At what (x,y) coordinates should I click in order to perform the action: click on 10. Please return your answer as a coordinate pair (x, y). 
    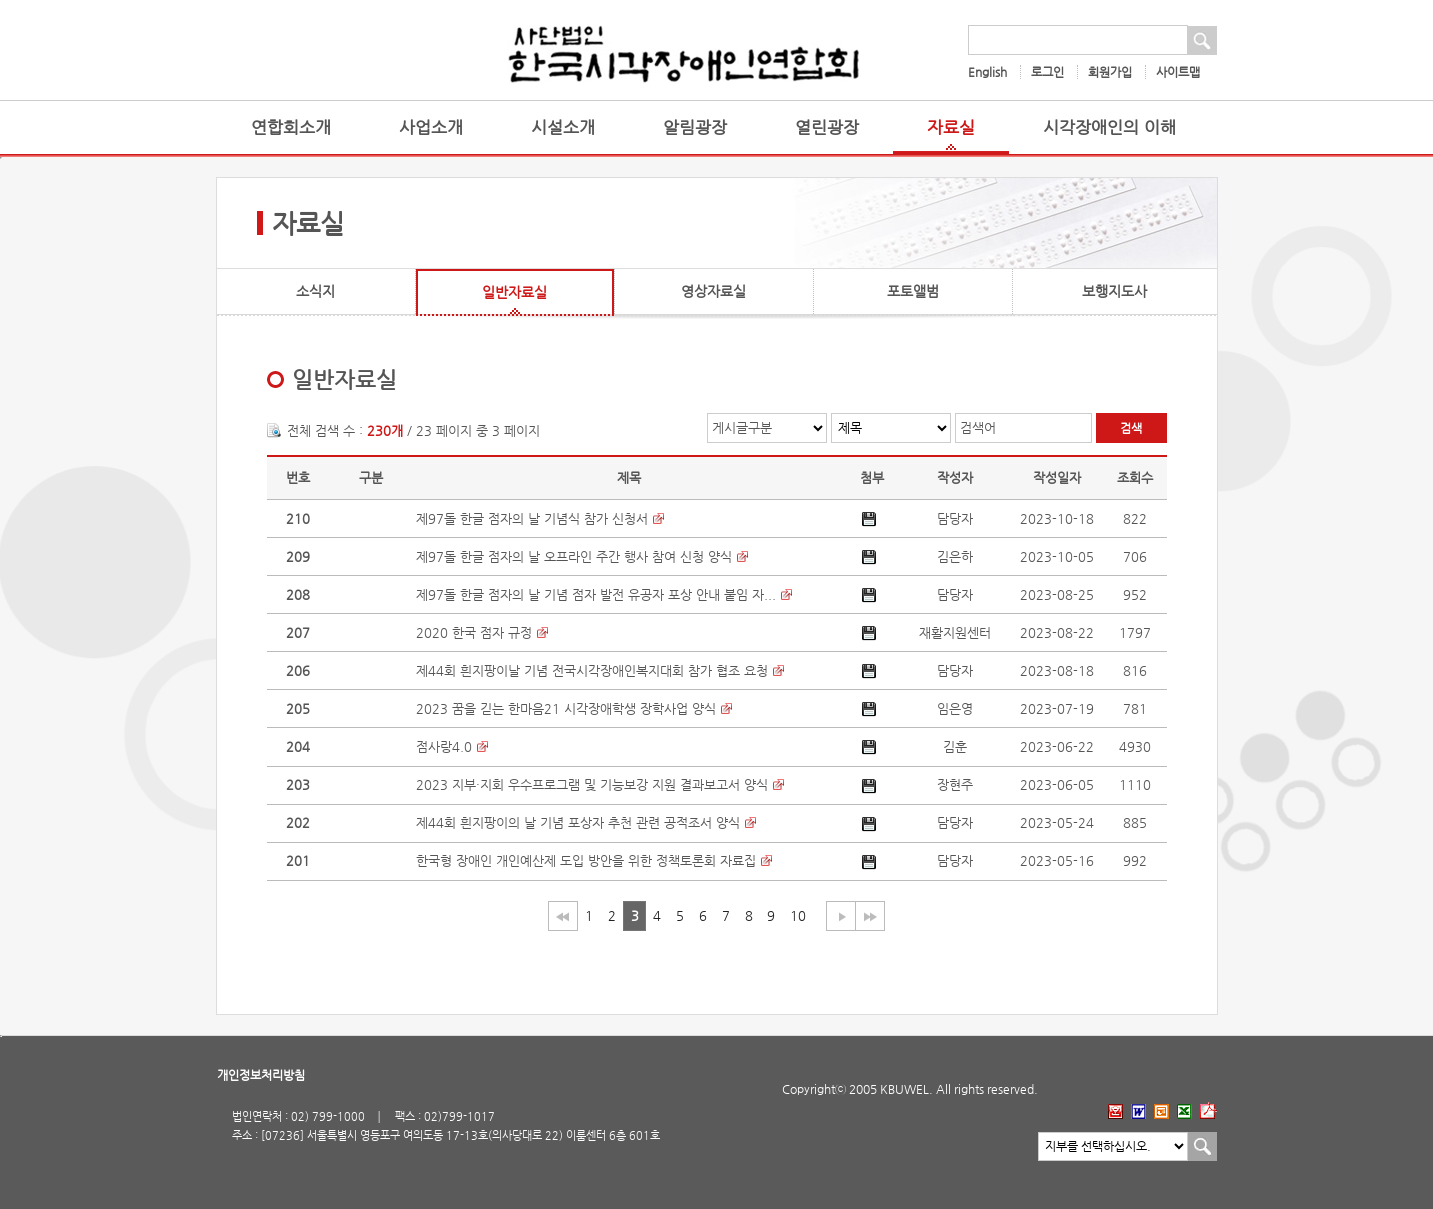
    Looking at the image, I should click on (798, 915).